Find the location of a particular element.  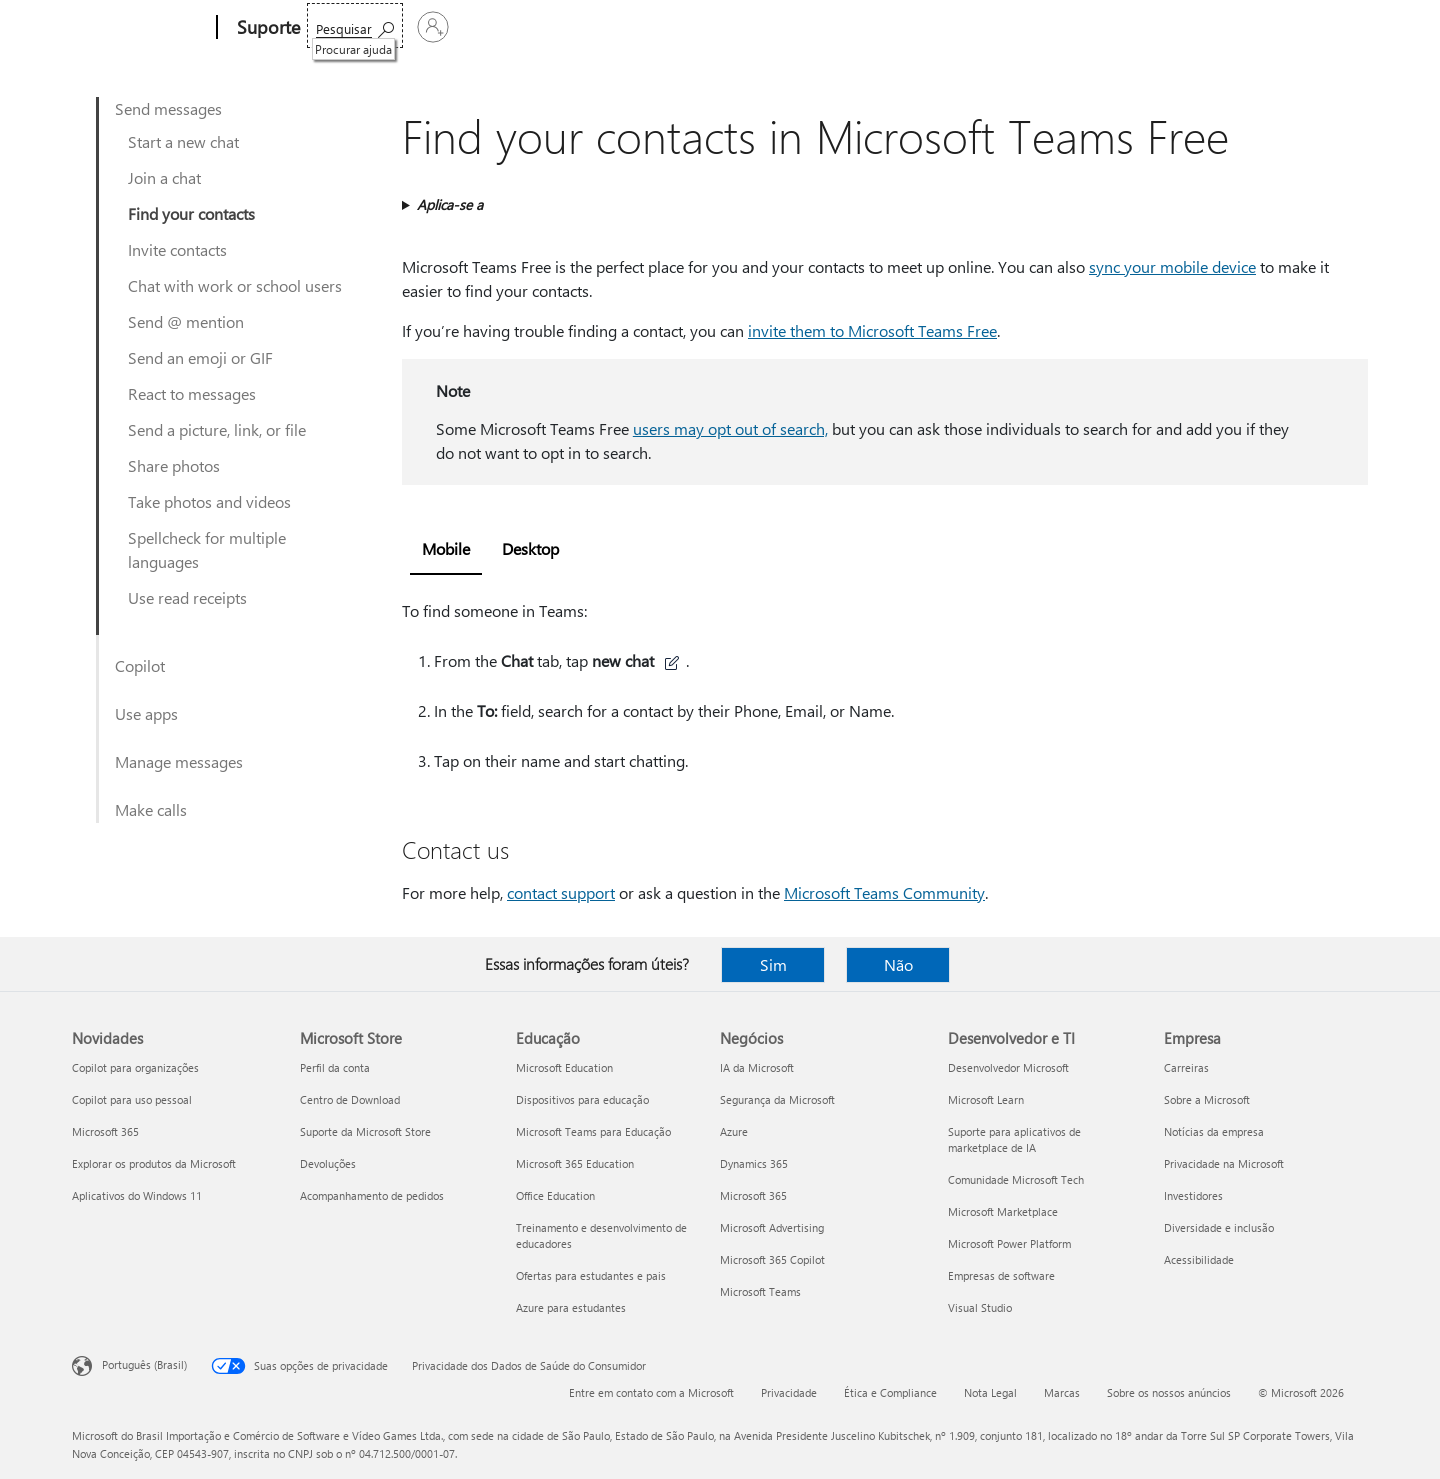

Office is located at coordinates (437, 27).